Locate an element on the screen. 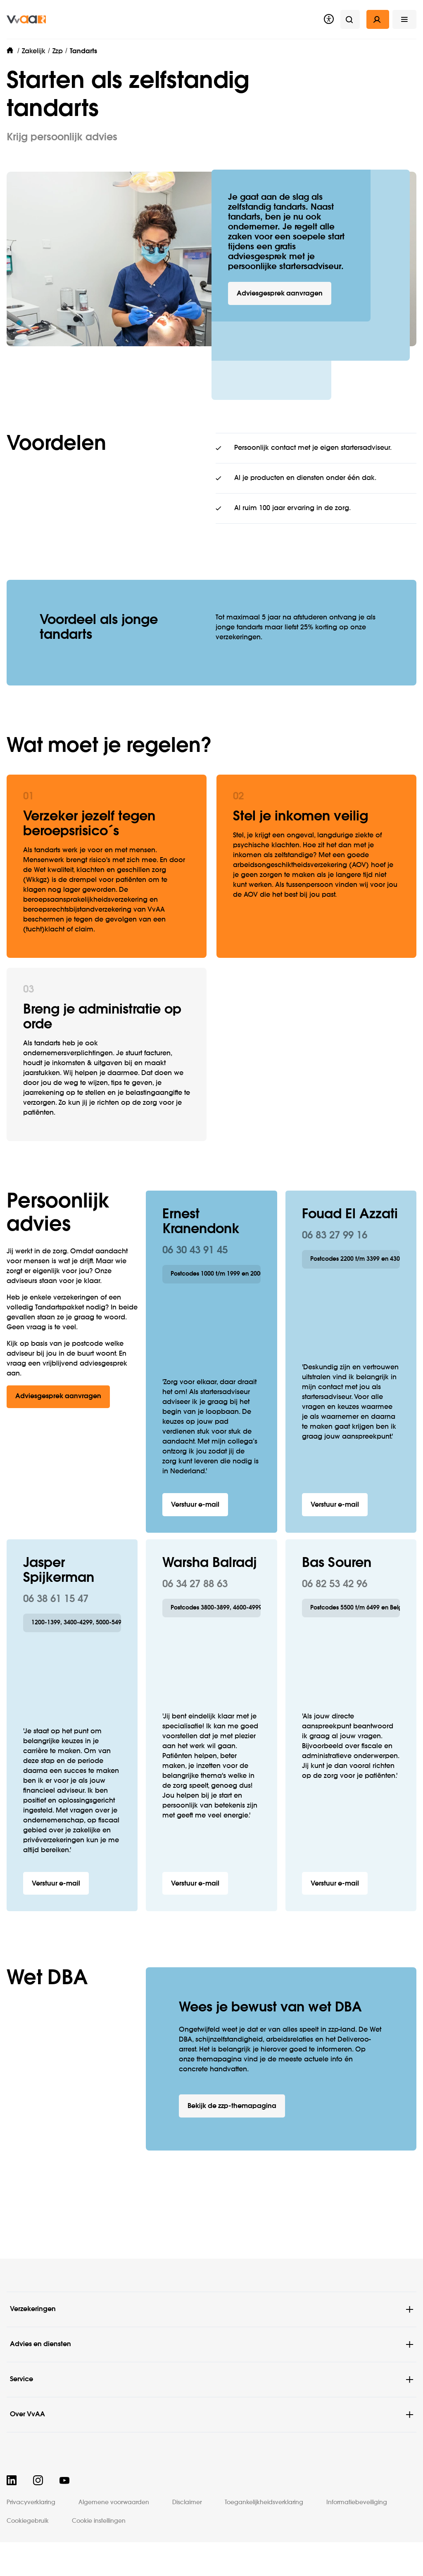  Informatiebeveiliging is located at coordinates (356, 2502).